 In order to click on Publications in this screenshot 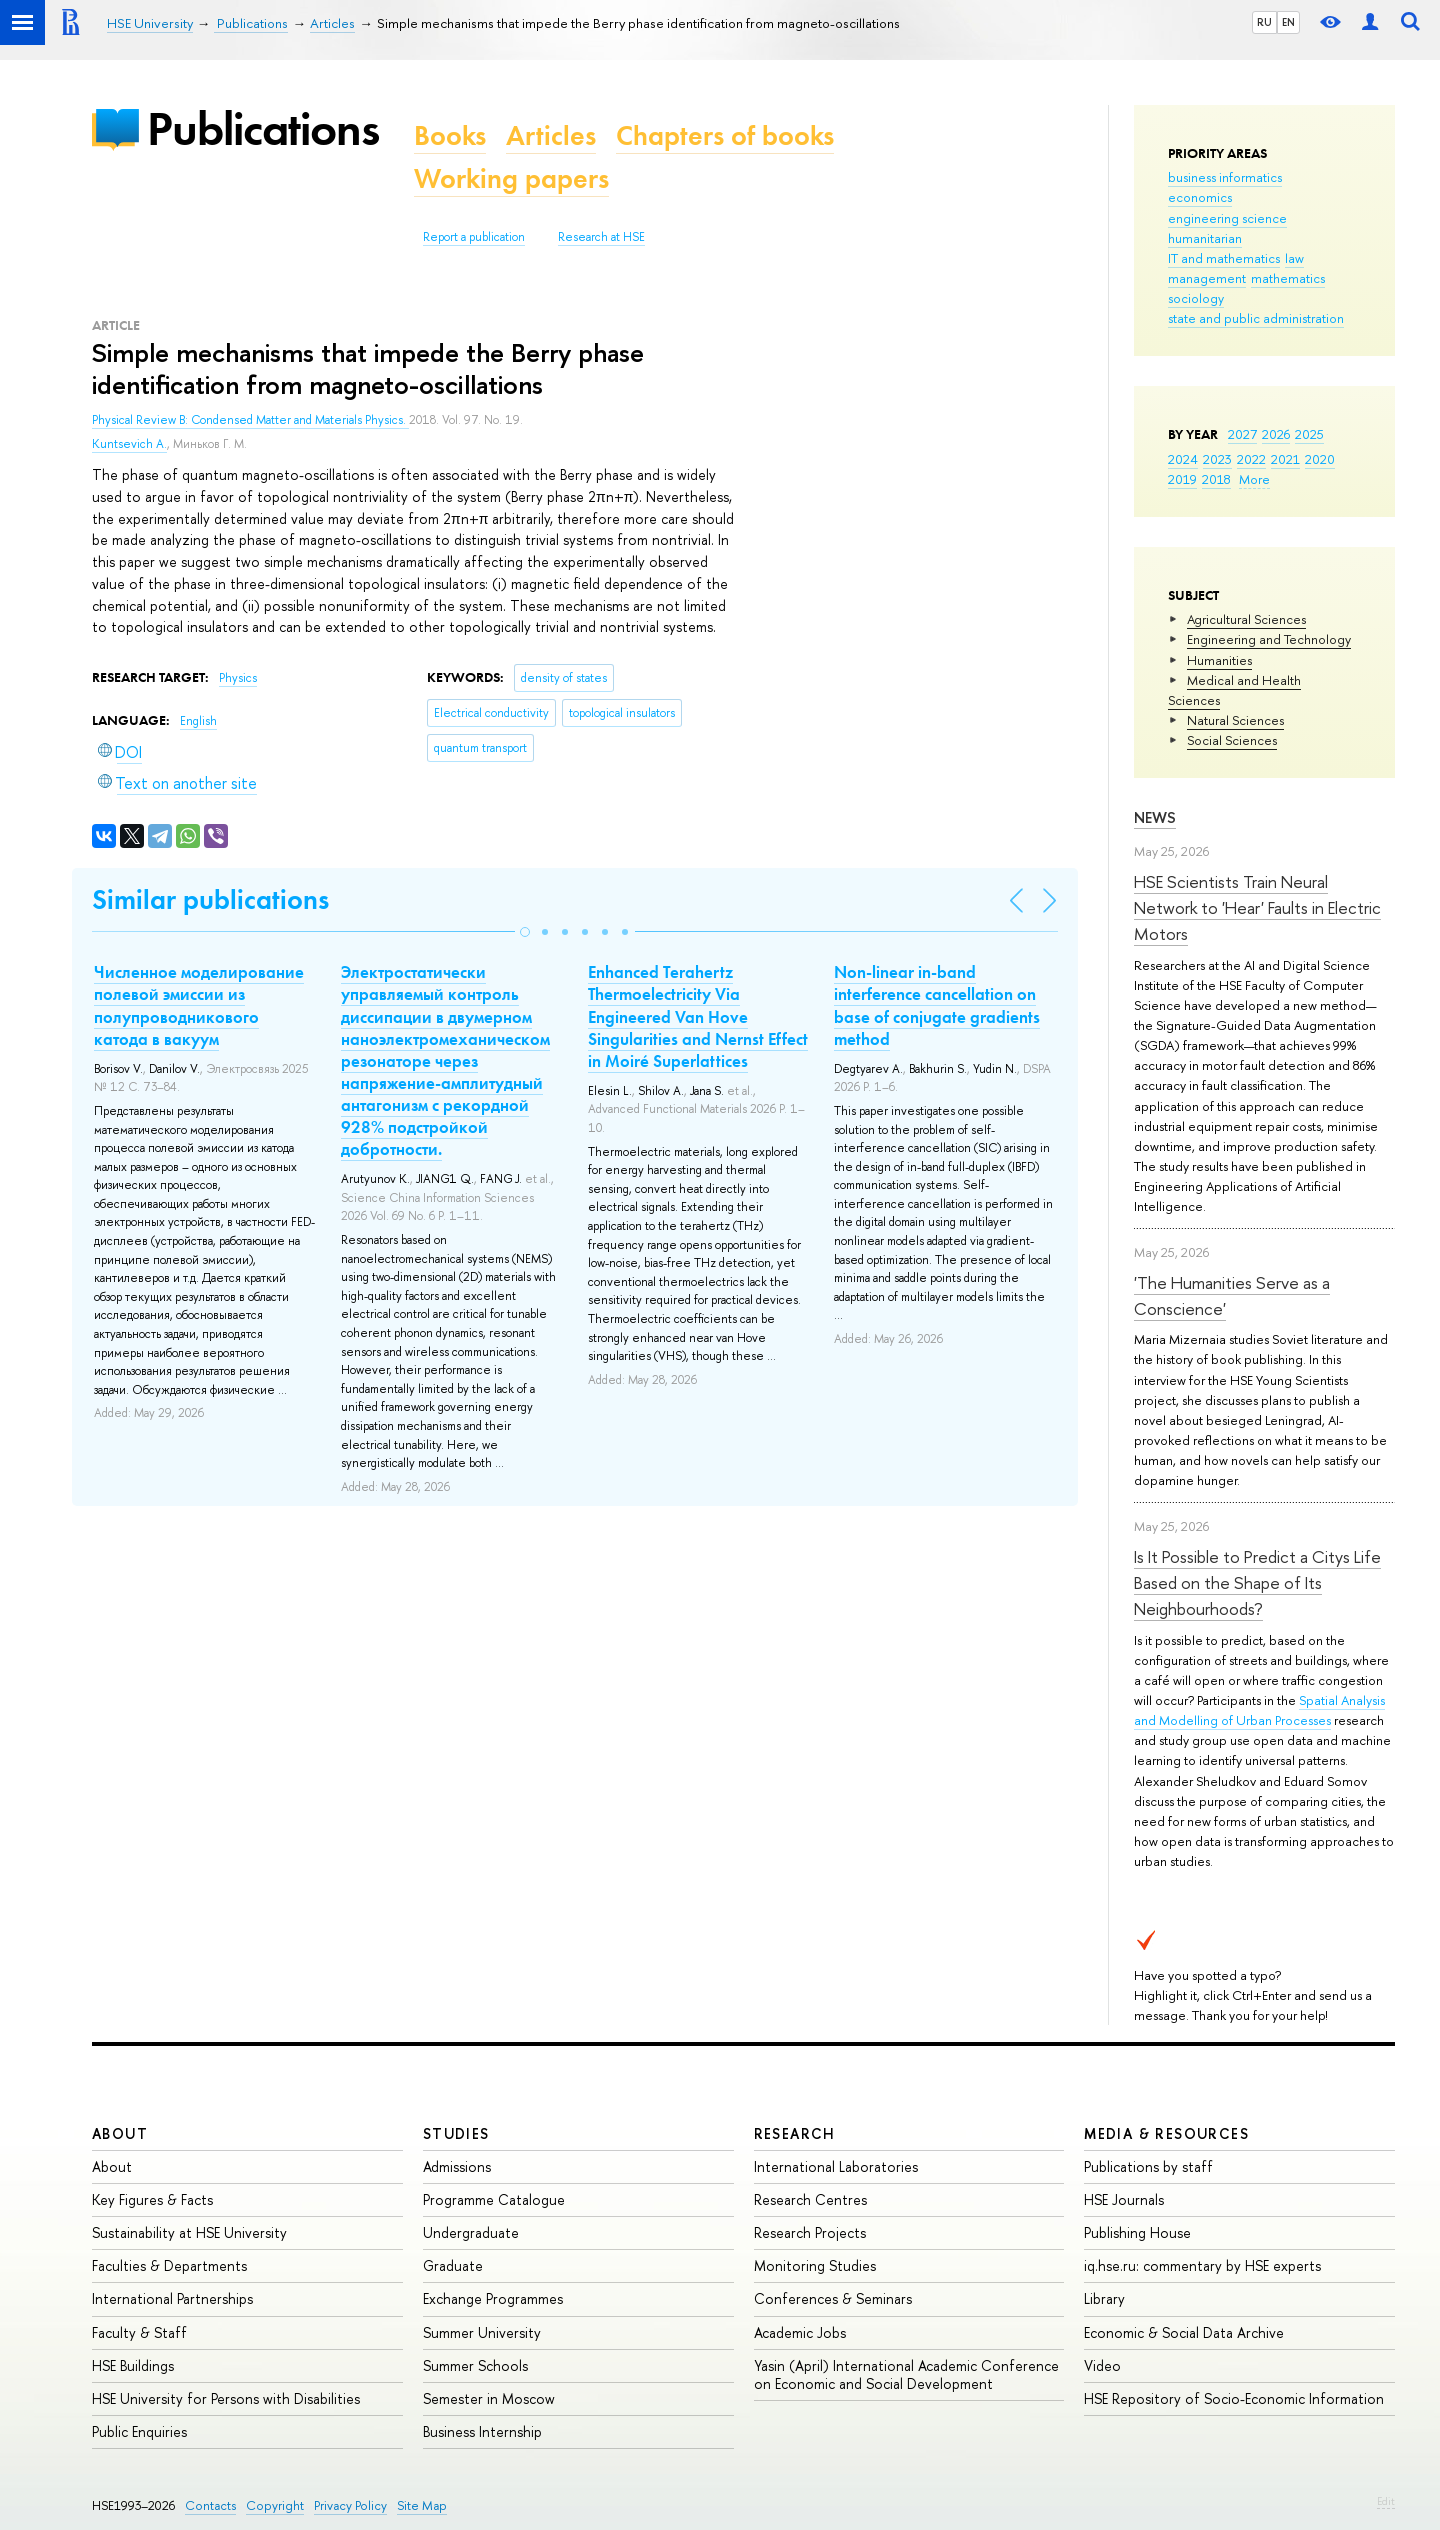, I will do `click(263, 128)`.